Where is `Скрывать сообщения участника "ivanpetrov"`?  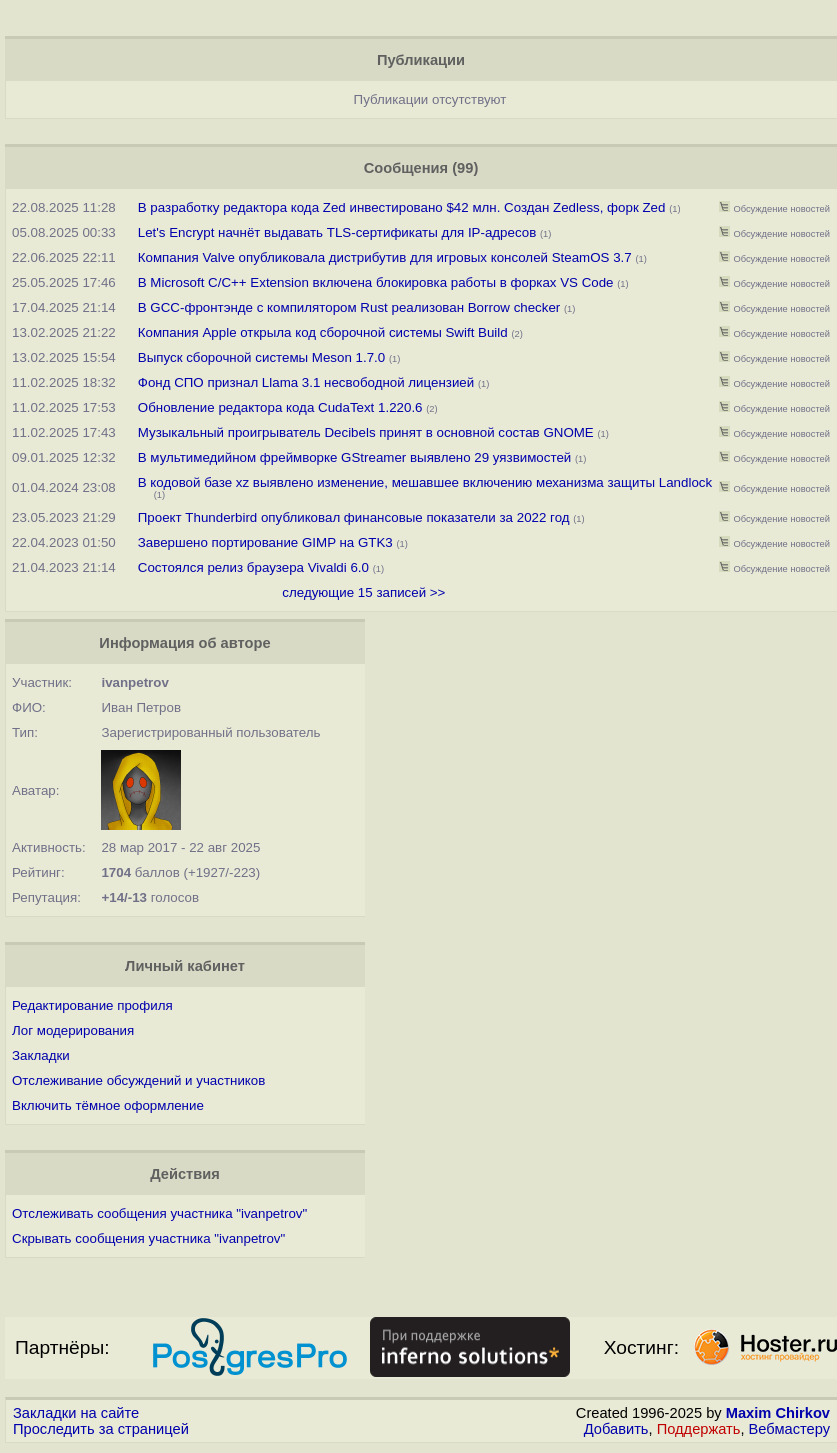
Скрывать сообщения участника "ivanpetrov" is located at coordinates (148, 1238).